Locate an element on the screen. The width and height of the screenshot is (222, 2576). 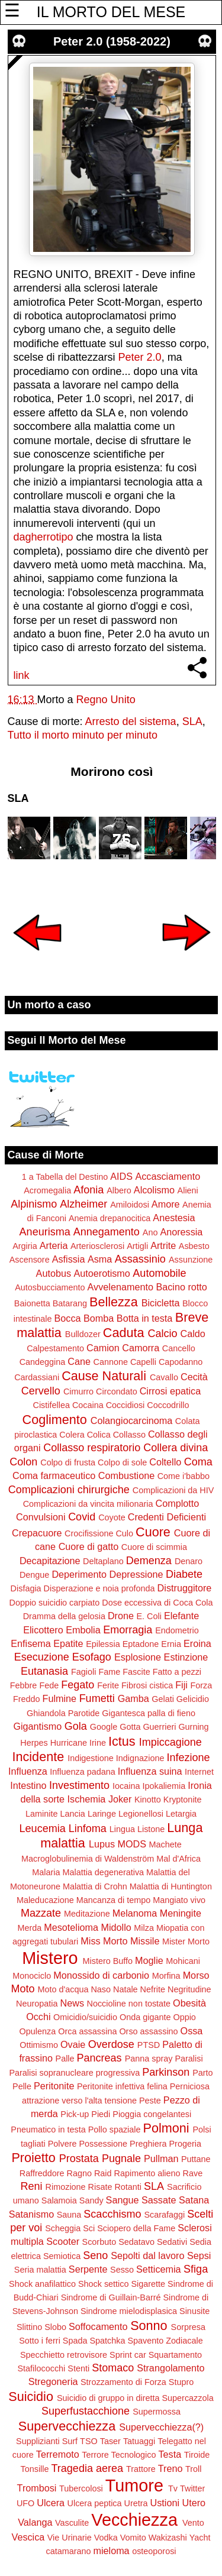
Vomito is located at coordinates (133, 2537).